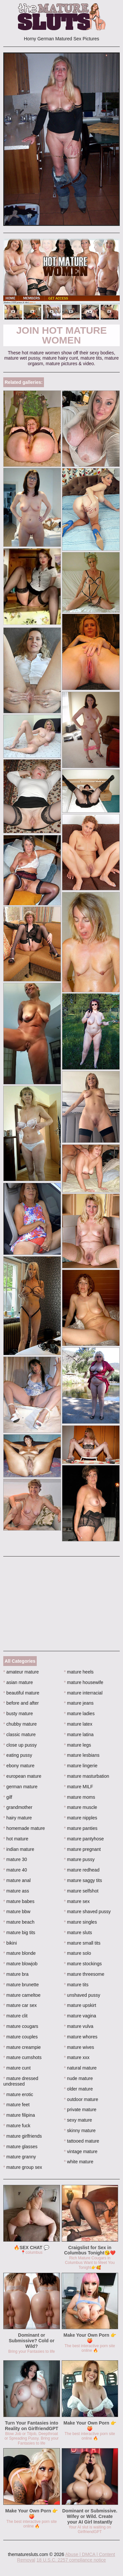 The image size is (123, 2576). What do you see at coordinates (78, 2078) in the screenshot?
I see `nude mature` at bounding box center [78, 2078].